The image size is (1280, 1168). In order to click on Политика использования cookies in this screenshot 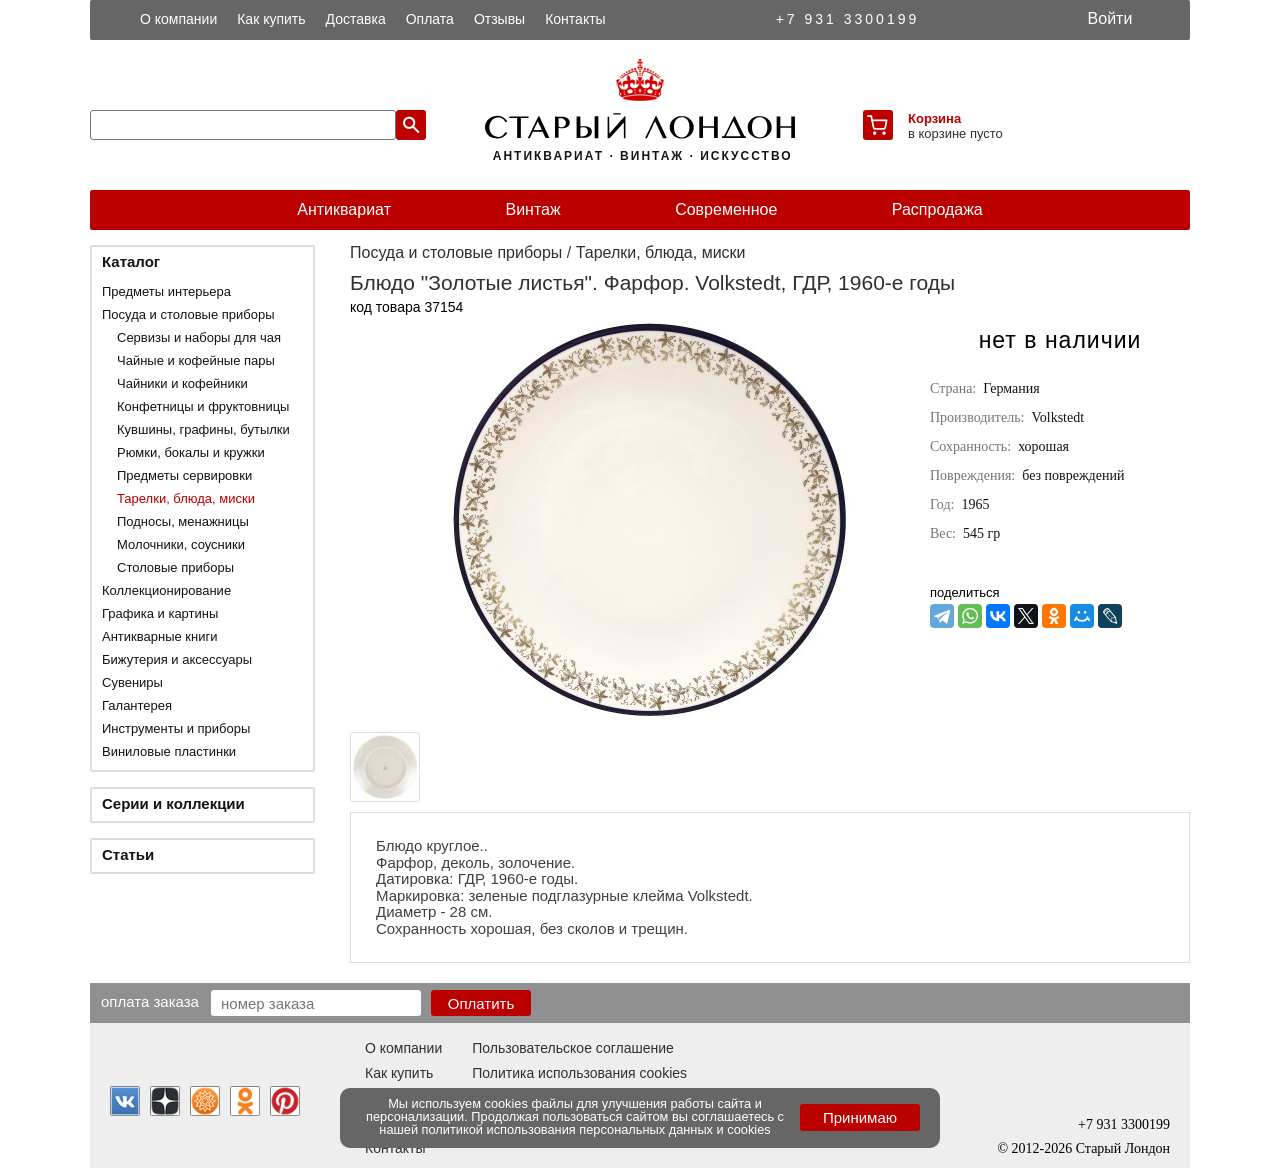, I will do `click(579, 1073)`.